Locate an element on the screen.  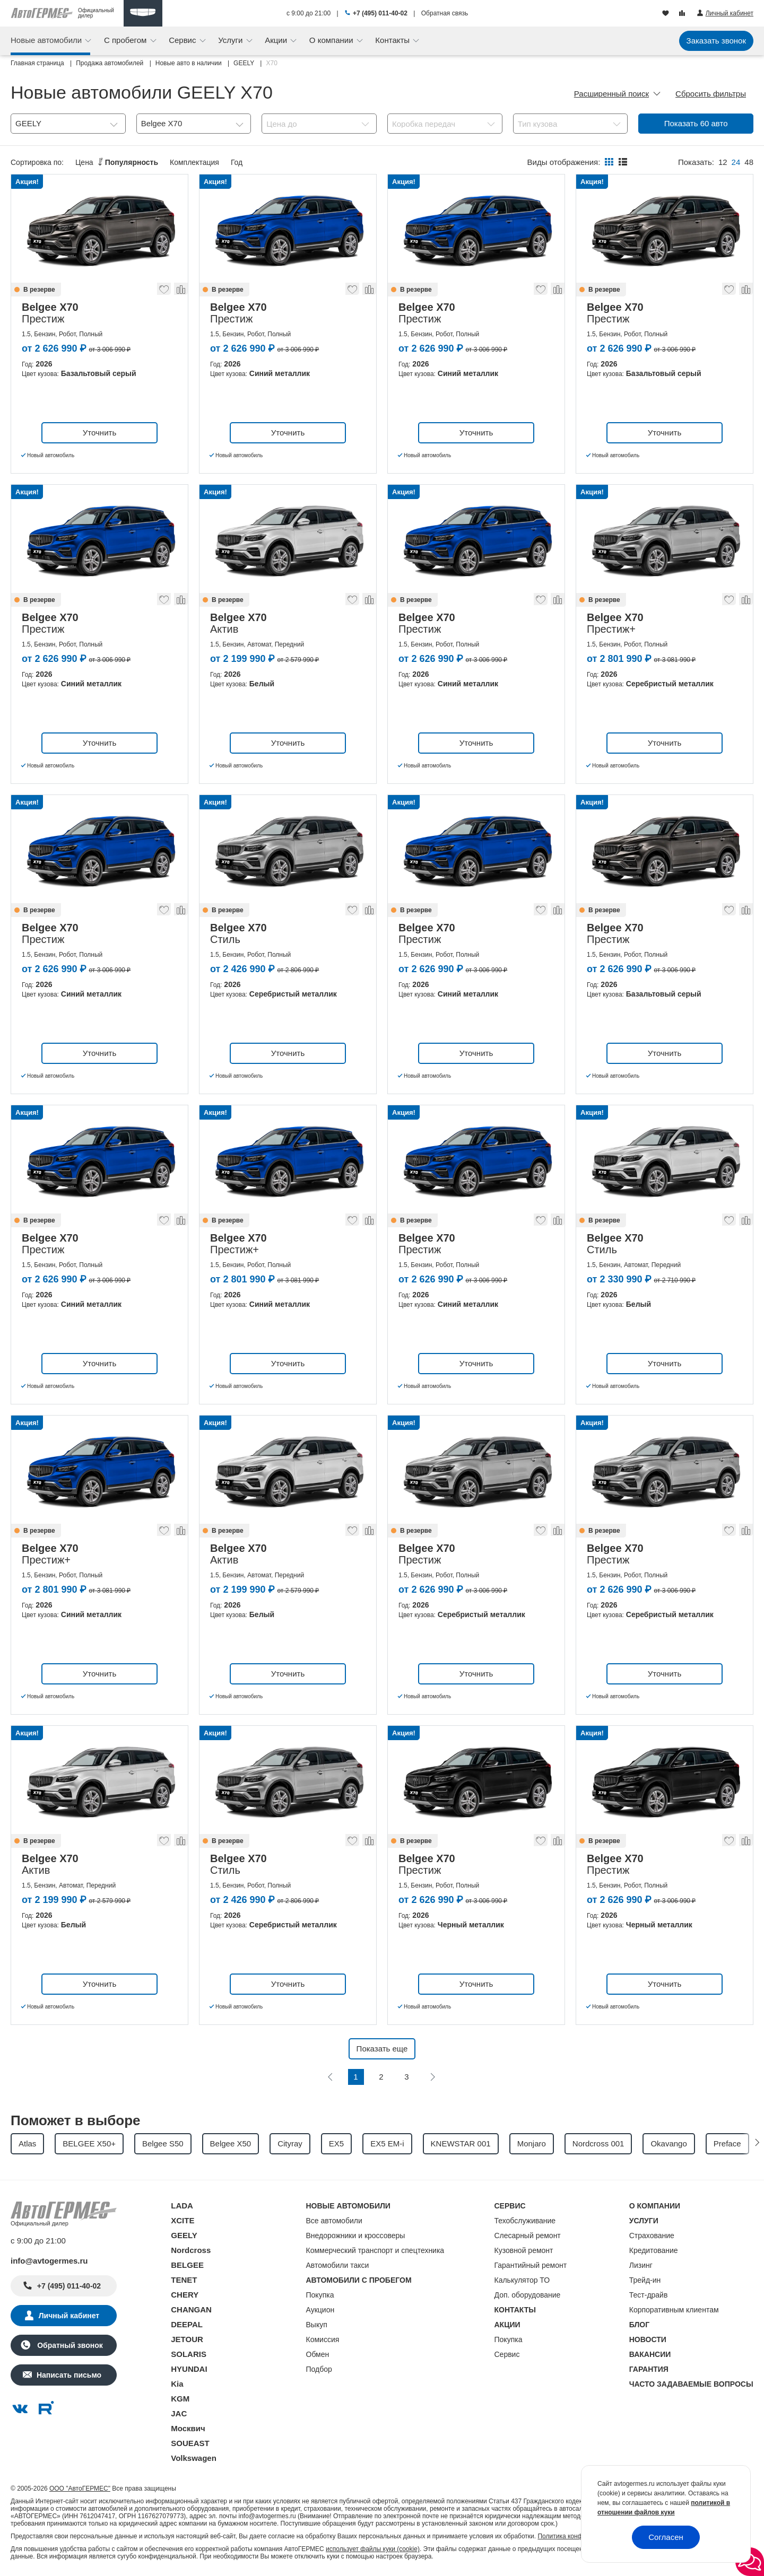
Написать письмо is located at coordinates (69, 2375).